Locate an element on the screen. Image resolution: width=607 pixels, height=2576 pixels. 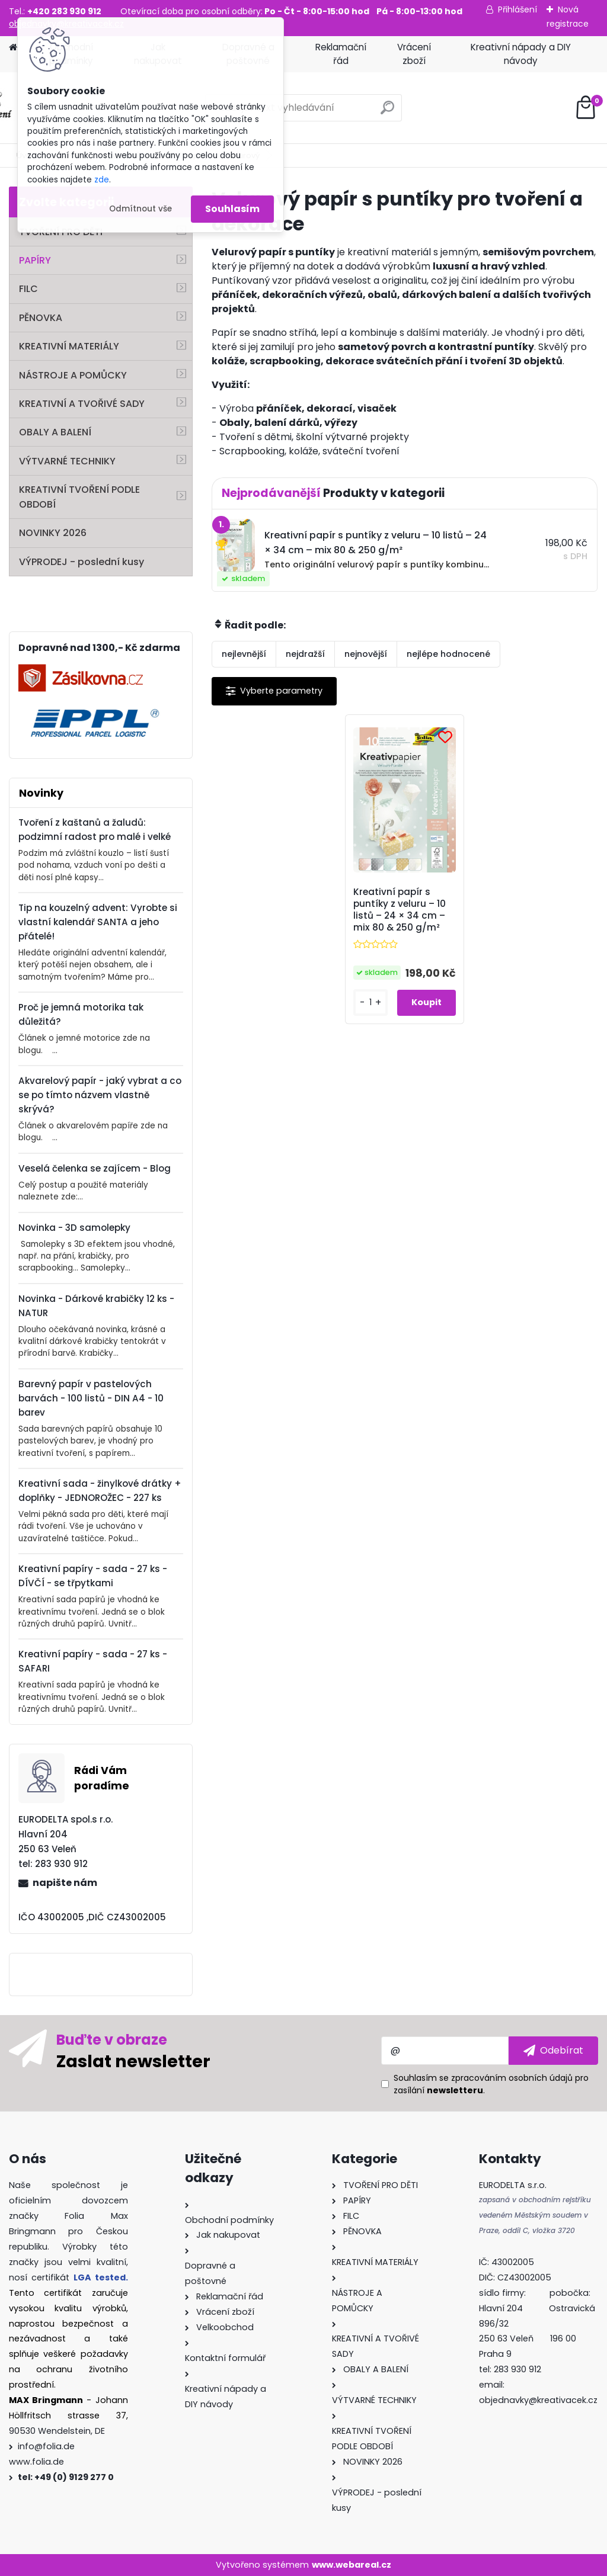
VÝPRODEJ - poslední kusy is located at coordinates (81, 562).